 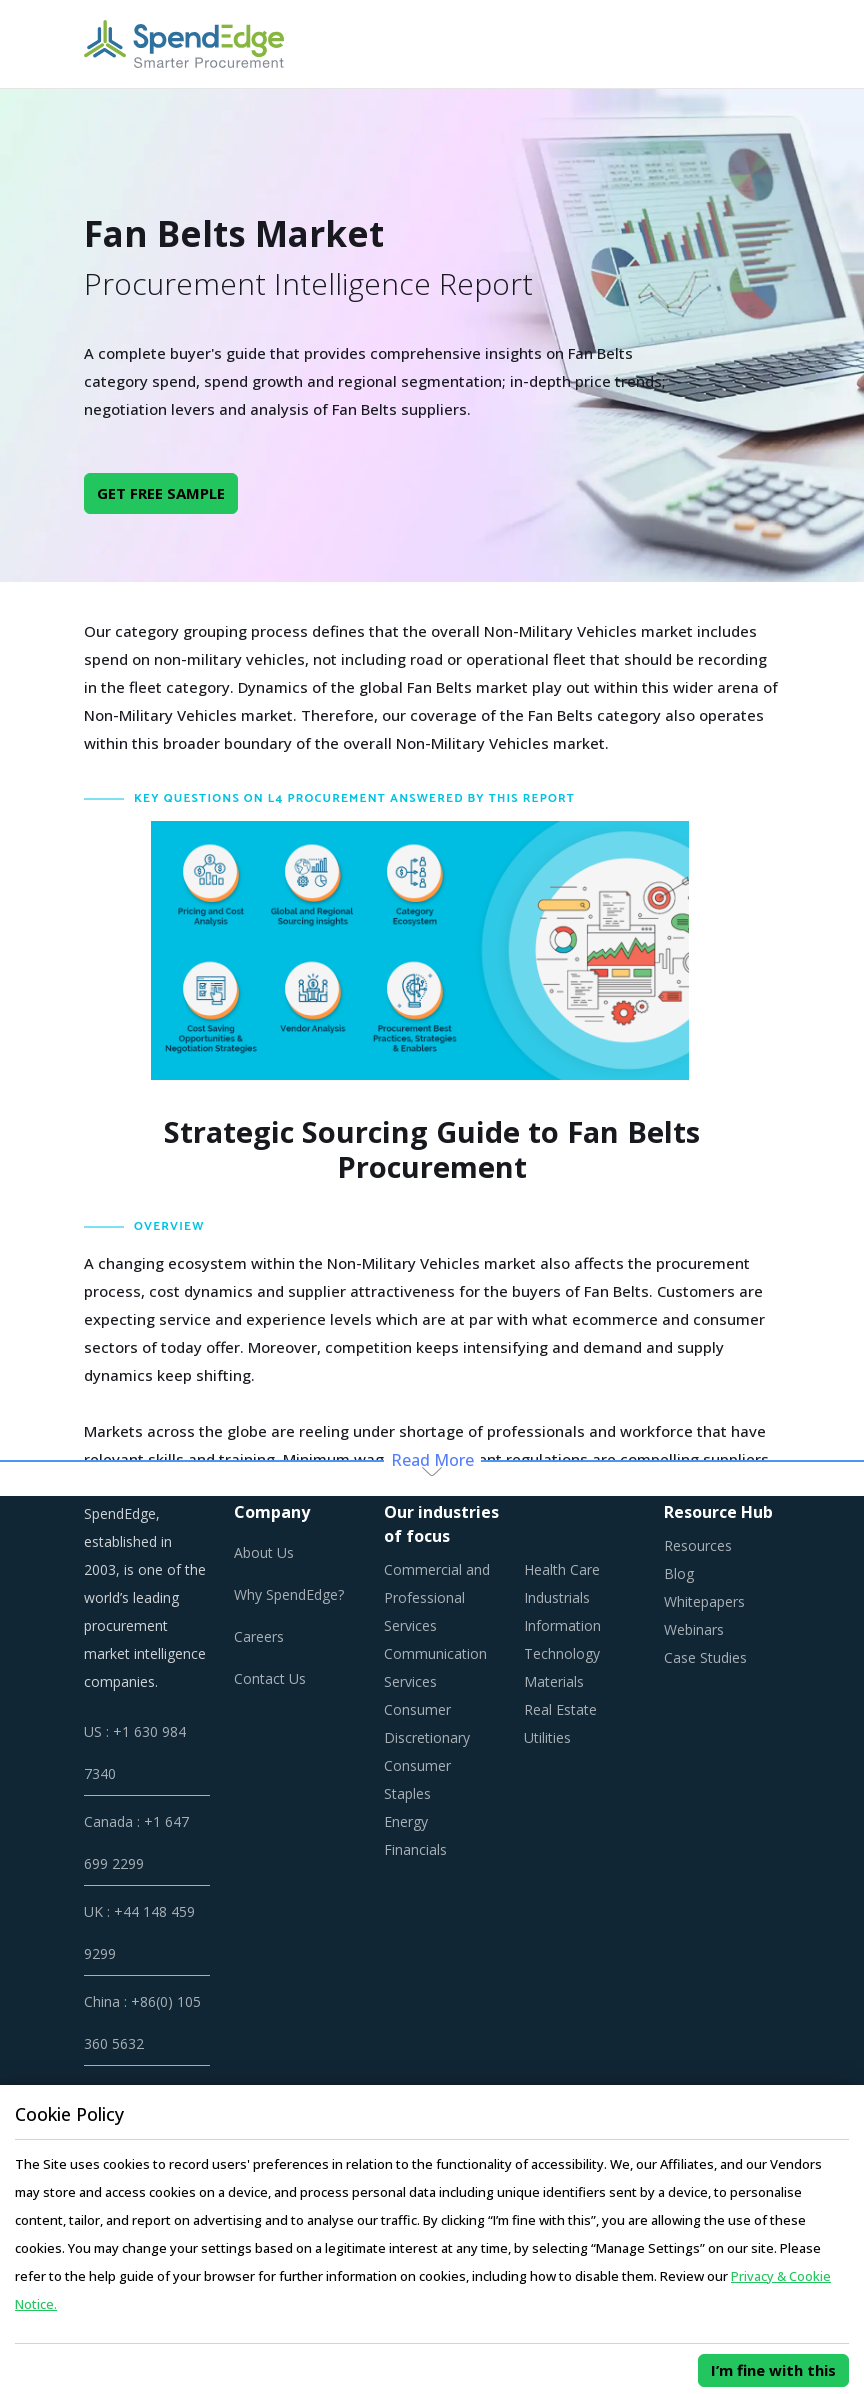 What do you see at coordinates (415, 1849) in the screenshot?
I see `Financials` at bounding box center [415, 1849].